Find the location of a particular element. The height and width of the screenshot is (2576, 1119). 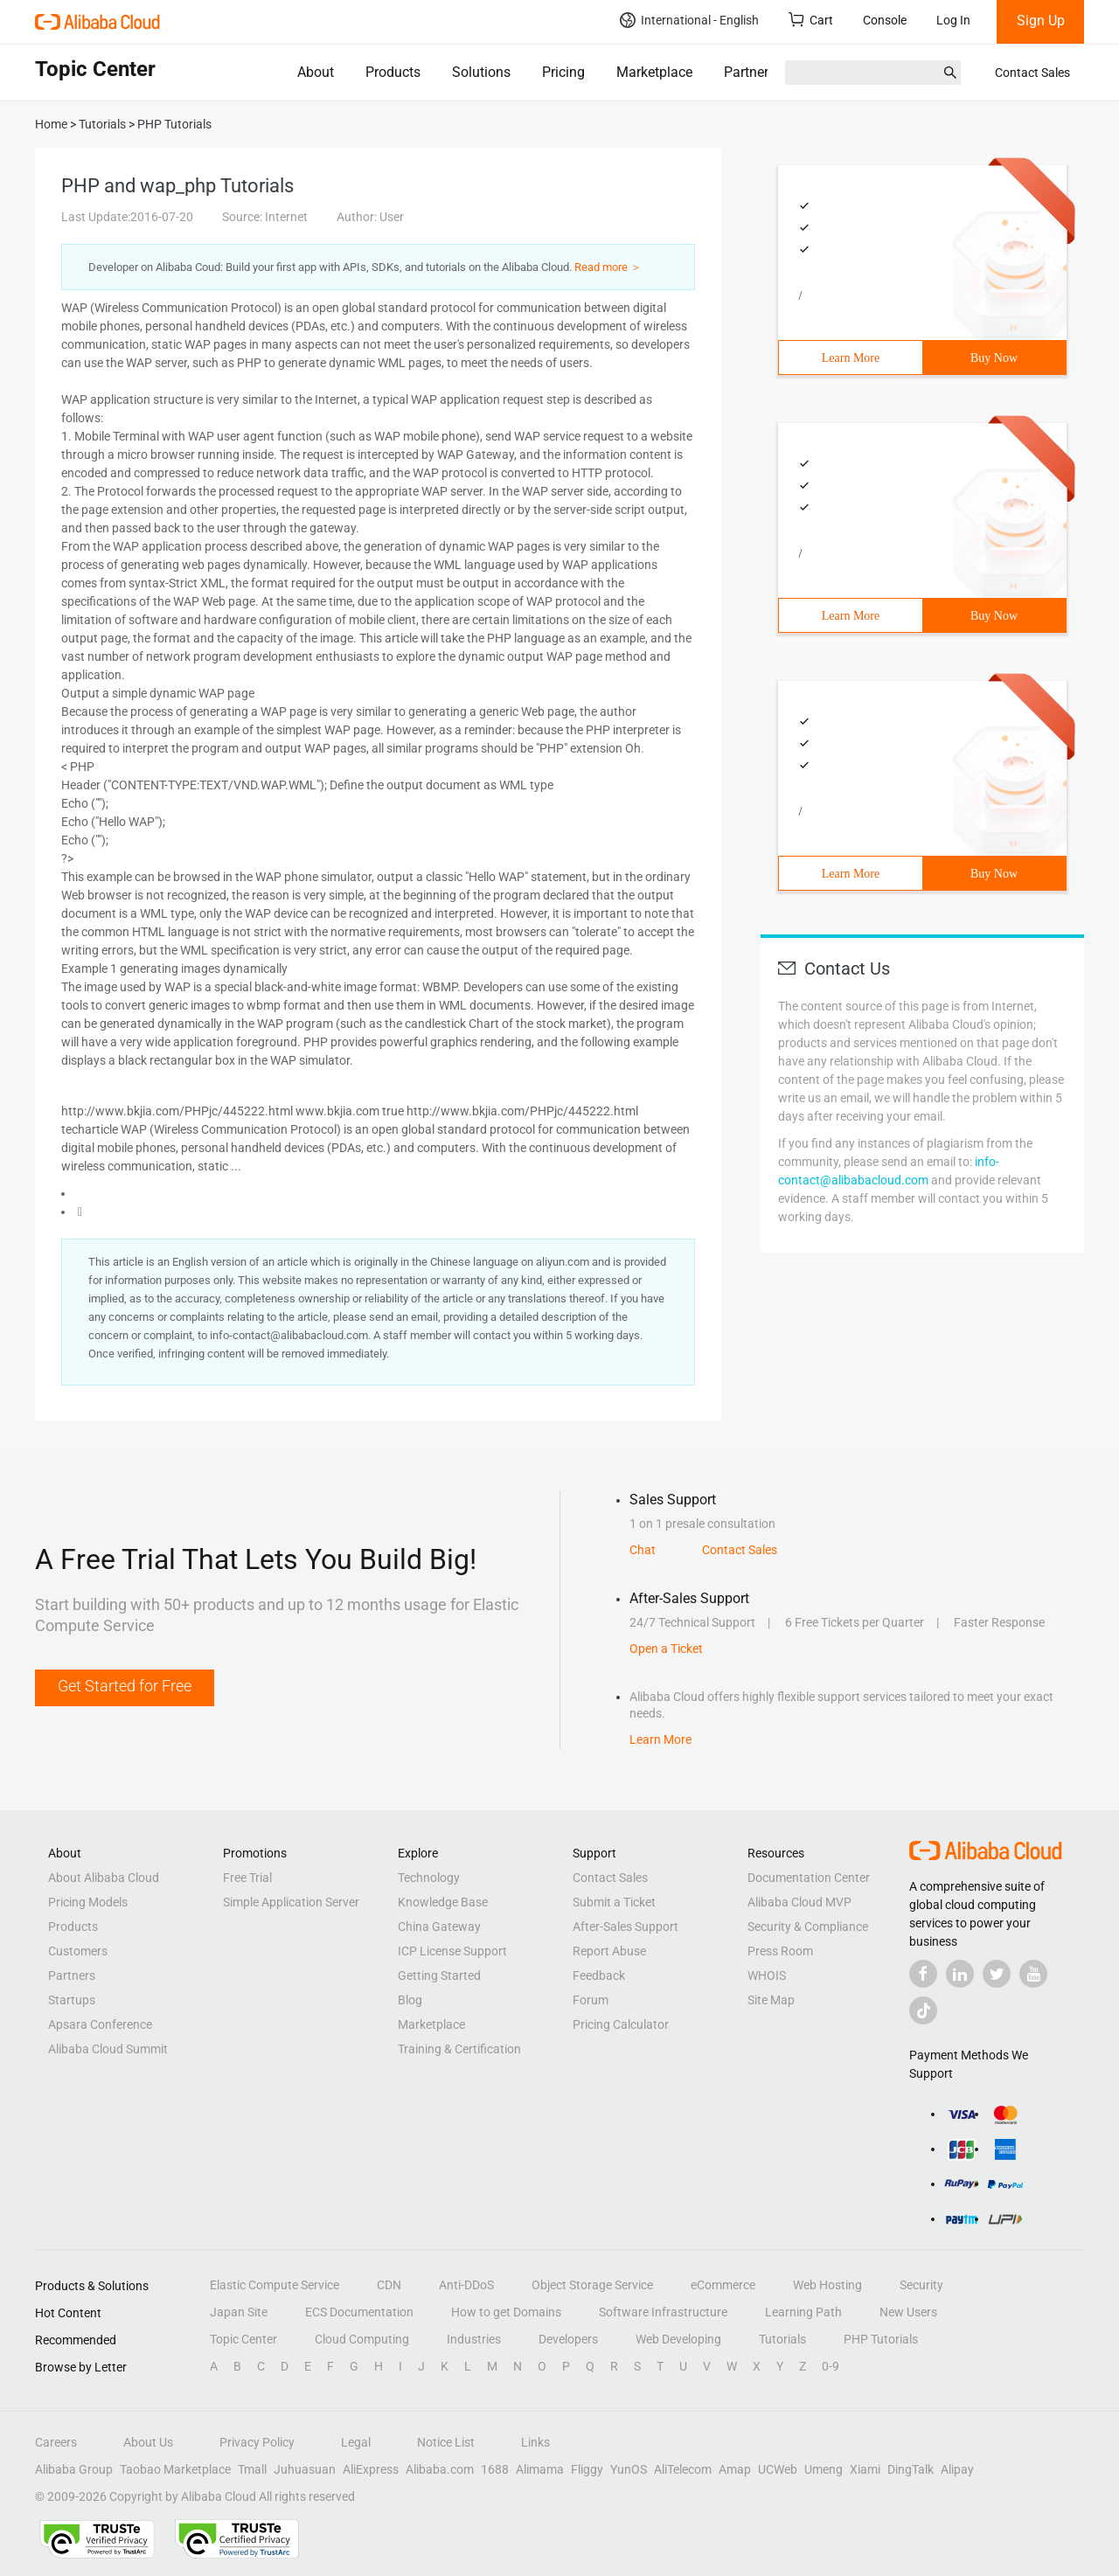

Marketplace is located at coordinates (654, 72).